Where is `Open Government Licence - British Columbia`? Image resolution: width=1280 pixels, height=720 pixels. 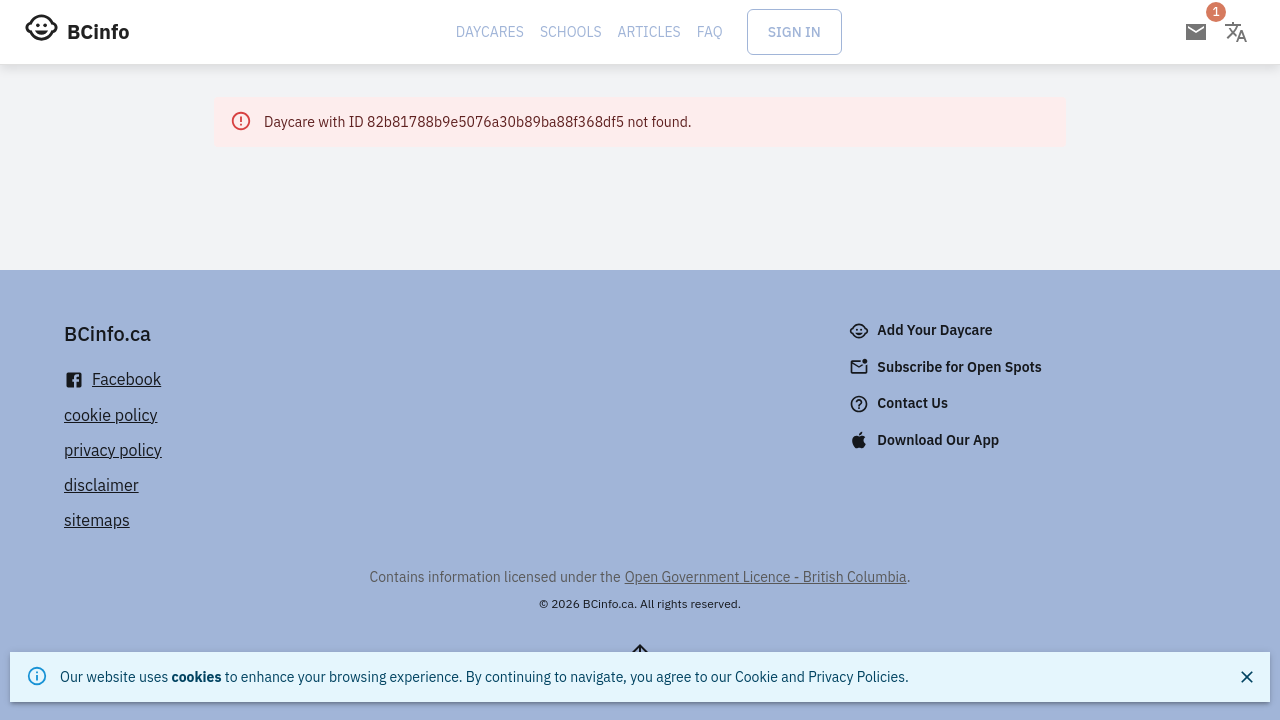 Open Government Licence - British Columbia is located at coordinates (766, 577).